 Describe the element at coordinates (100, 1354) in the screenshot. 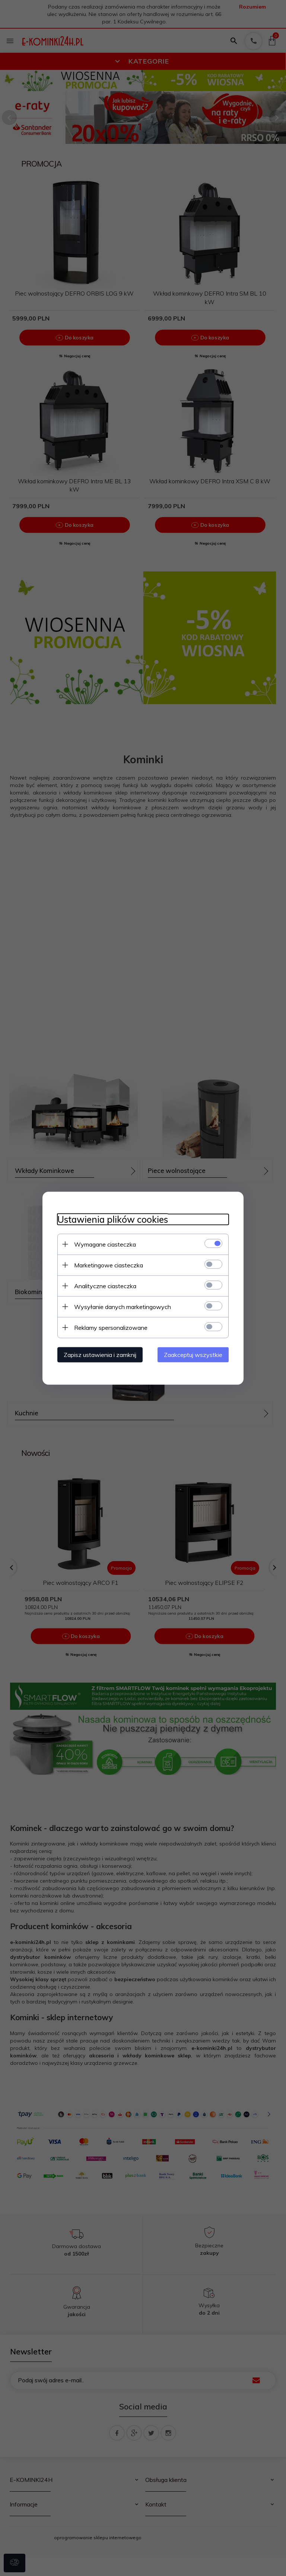

I see `Zapisz ustawienia i zamknij` at that location.